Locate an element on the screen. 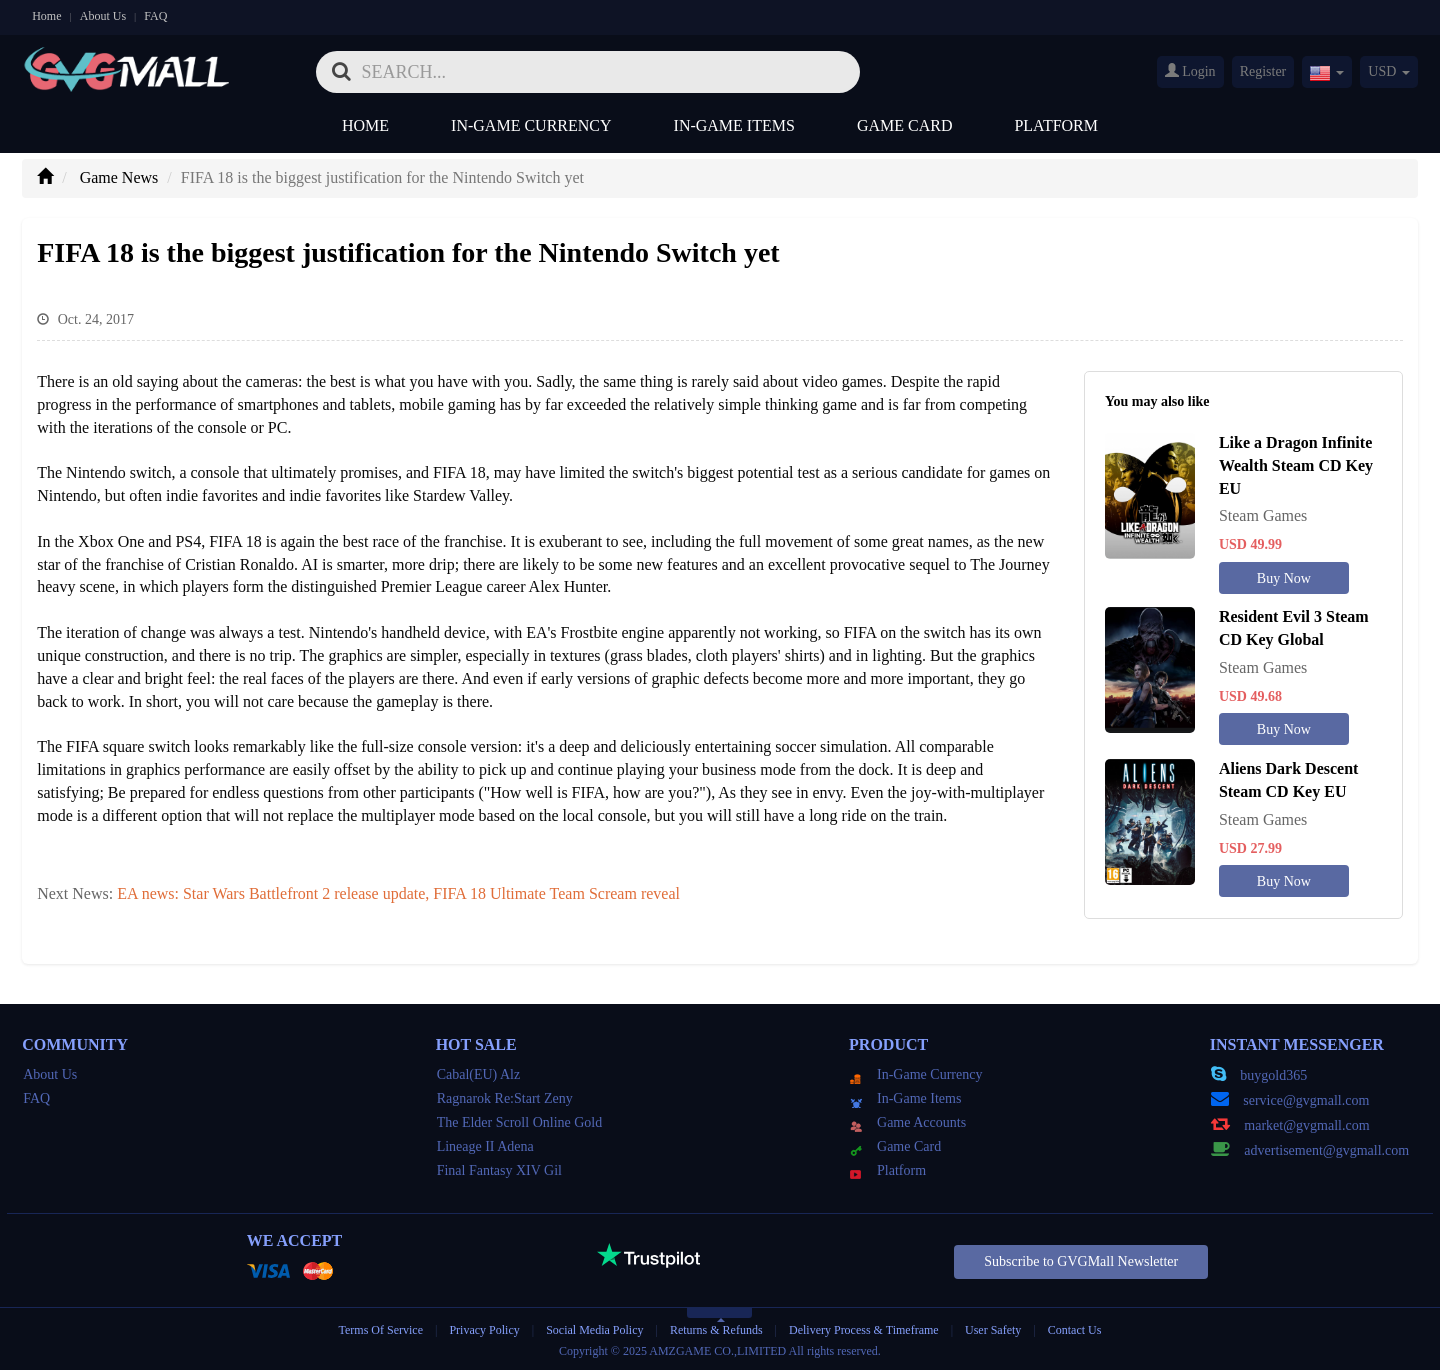 This screenshot has width=1440, height=1370. Platform is located at coordinates (1056, 125).